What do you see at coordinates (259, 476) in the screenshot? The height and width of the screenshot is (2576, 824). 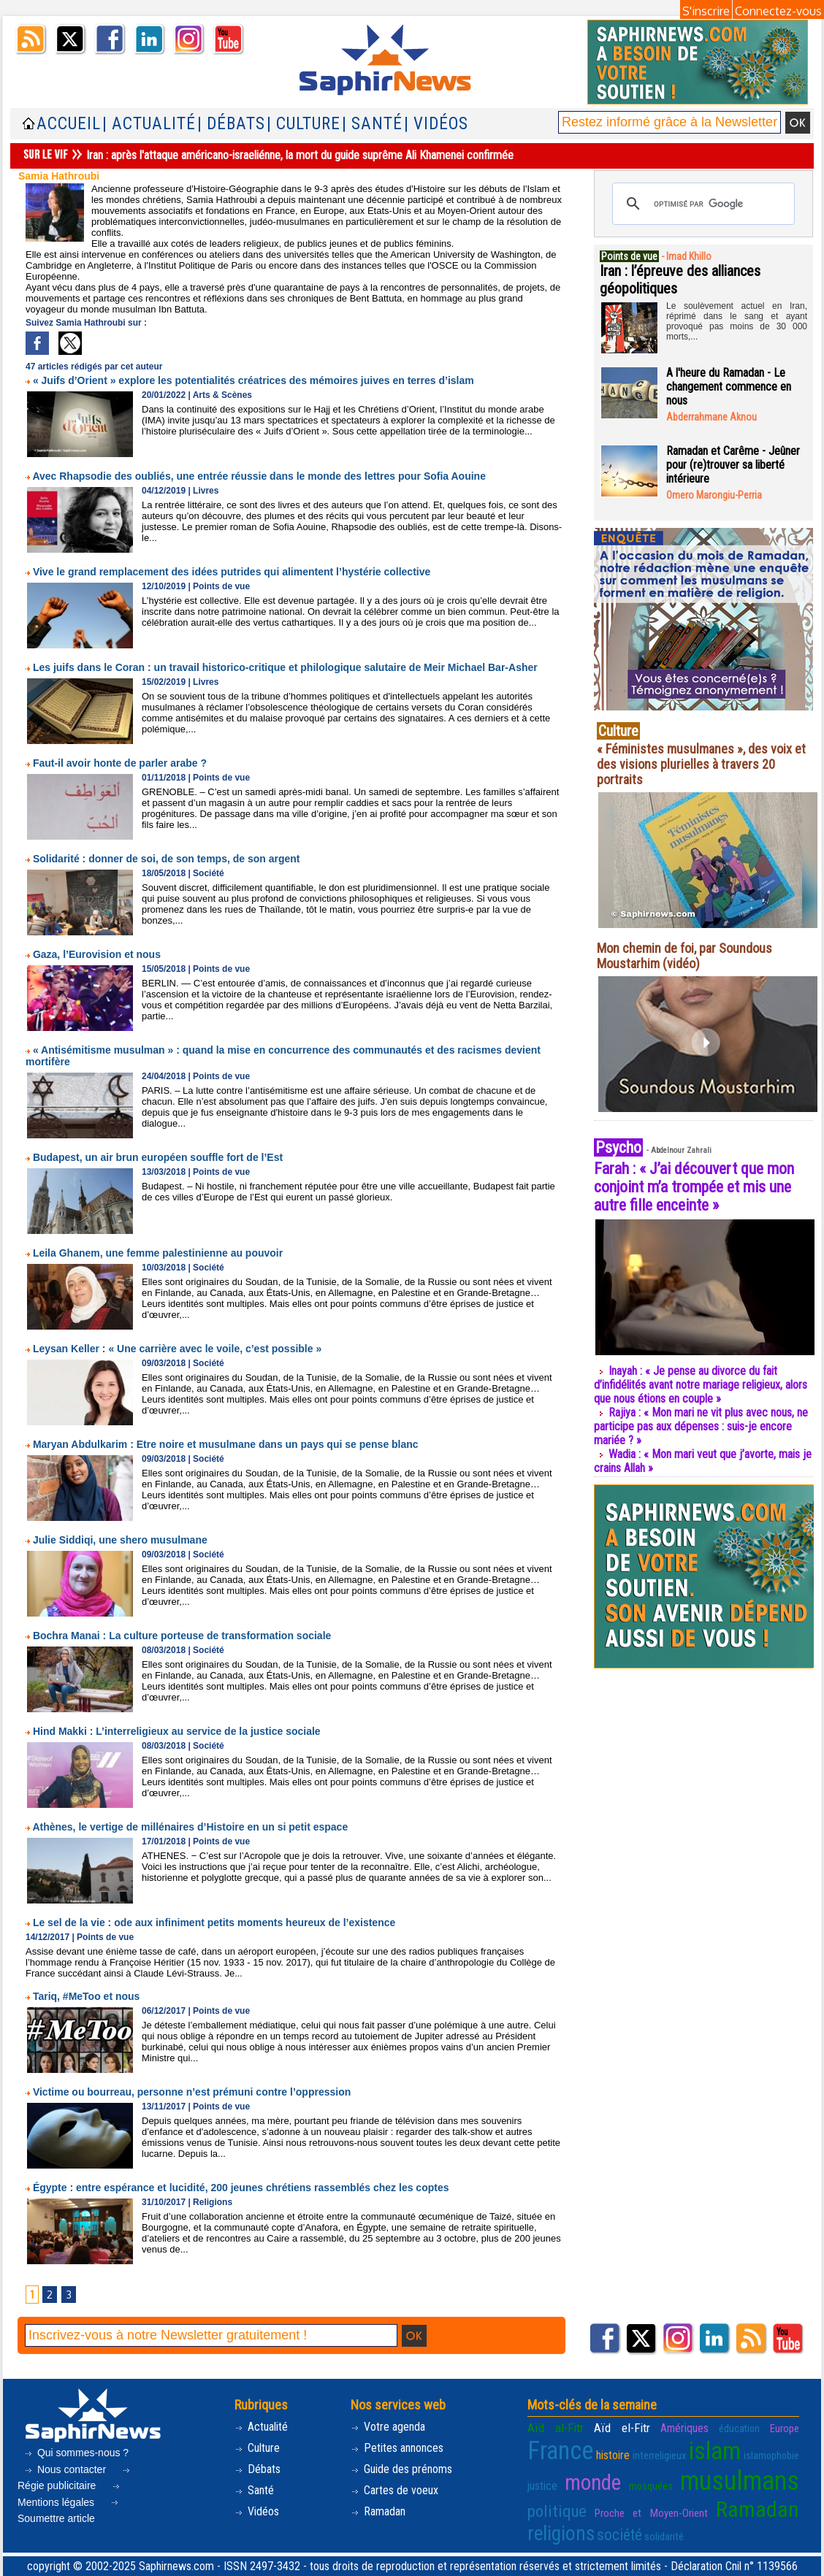 I see `Avec Rhapsodie des oubliés, une entrée réussie dans le monde des lettres pour Sofia Aouine` at bounding box center [259, 476].